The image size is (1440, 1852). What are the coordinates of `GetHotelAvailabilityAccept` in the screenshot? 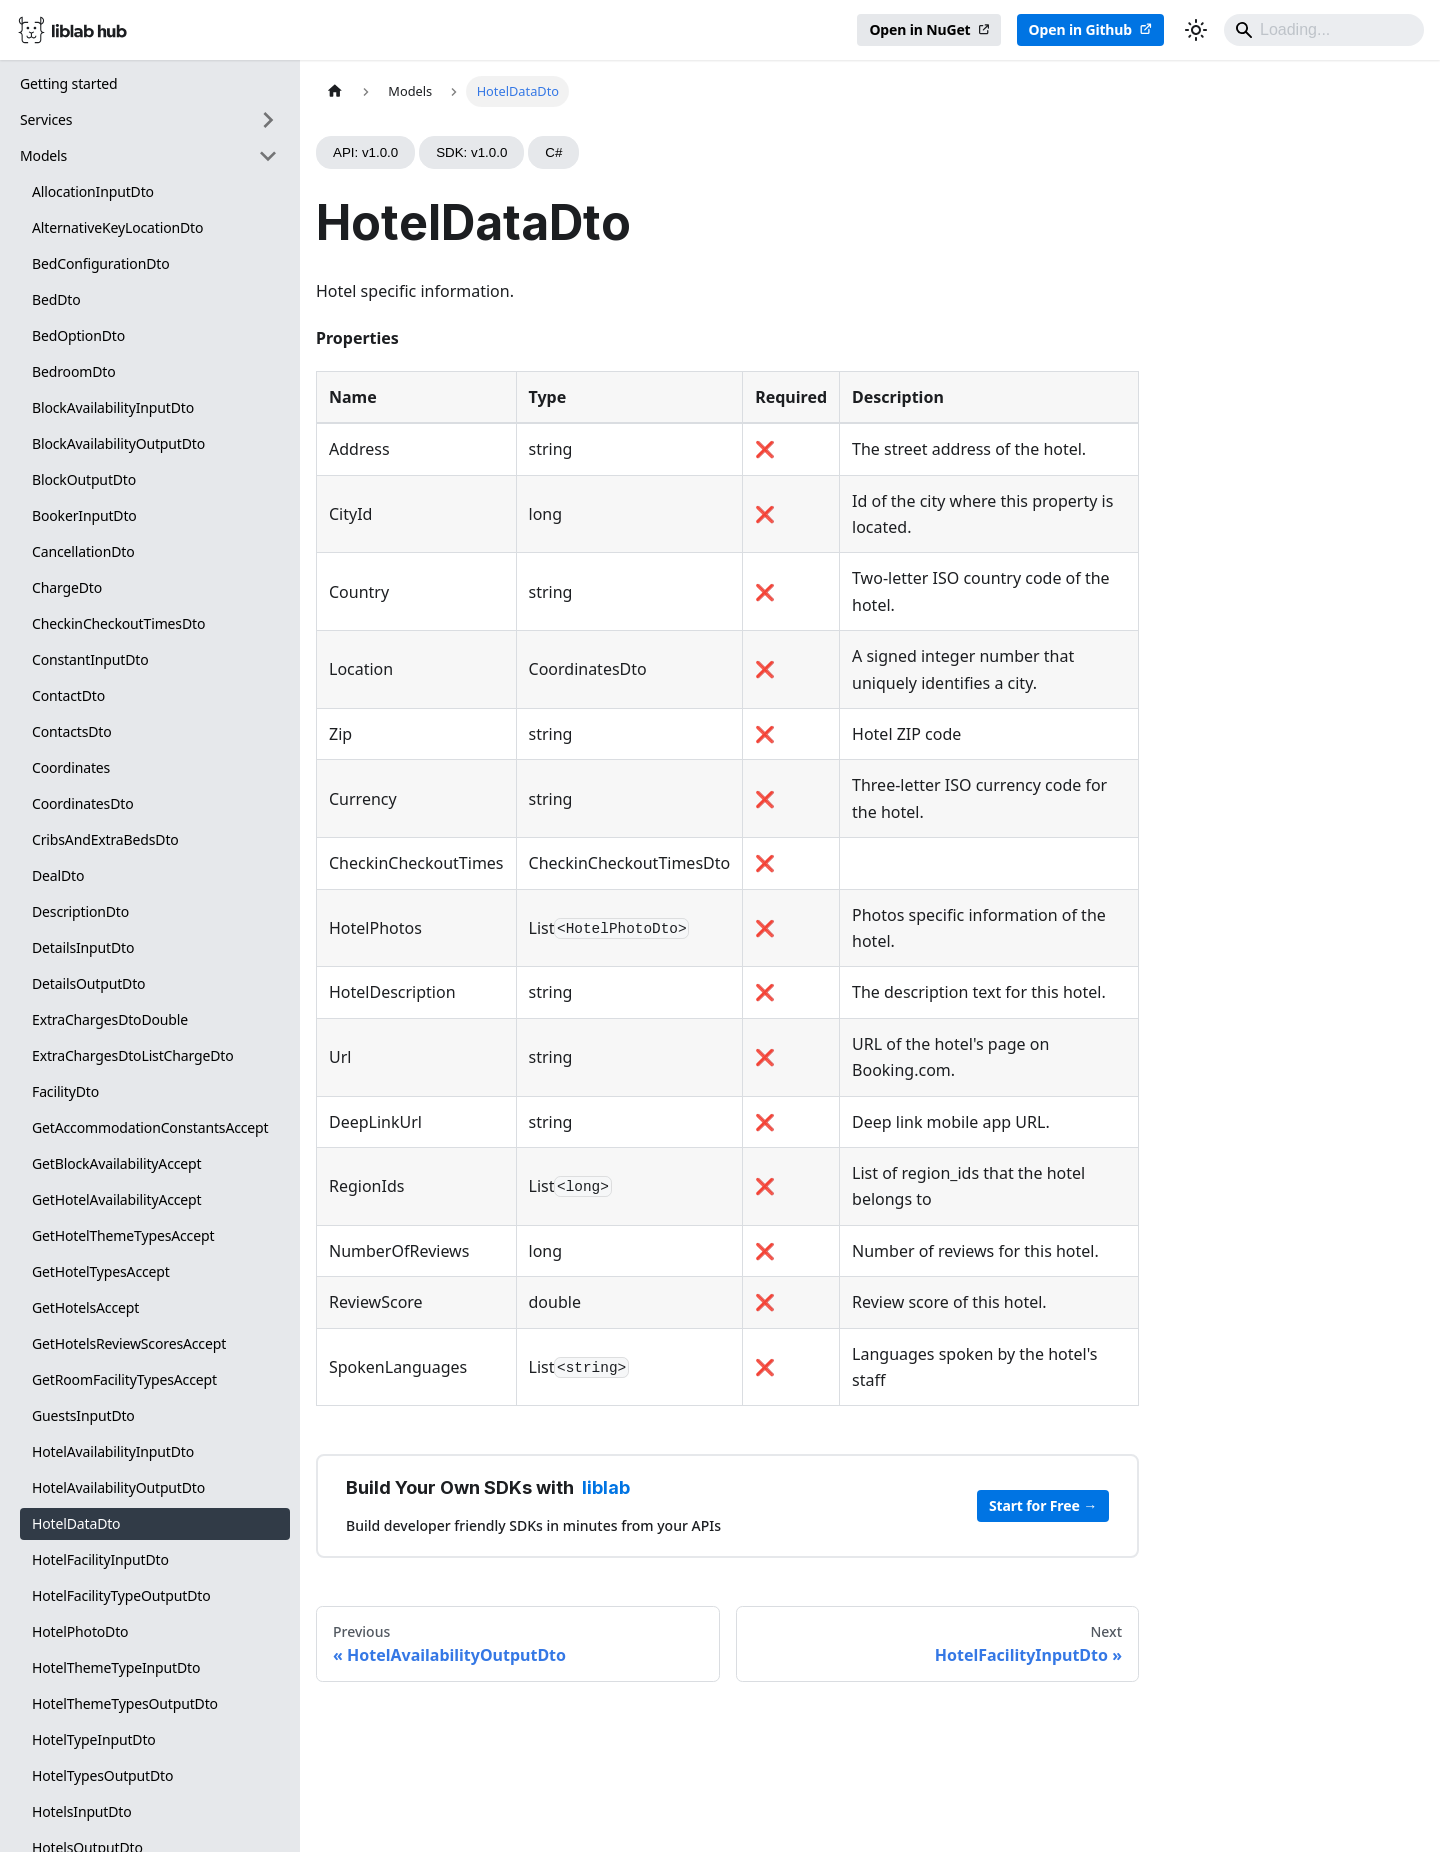 It's located at (116, 1199).